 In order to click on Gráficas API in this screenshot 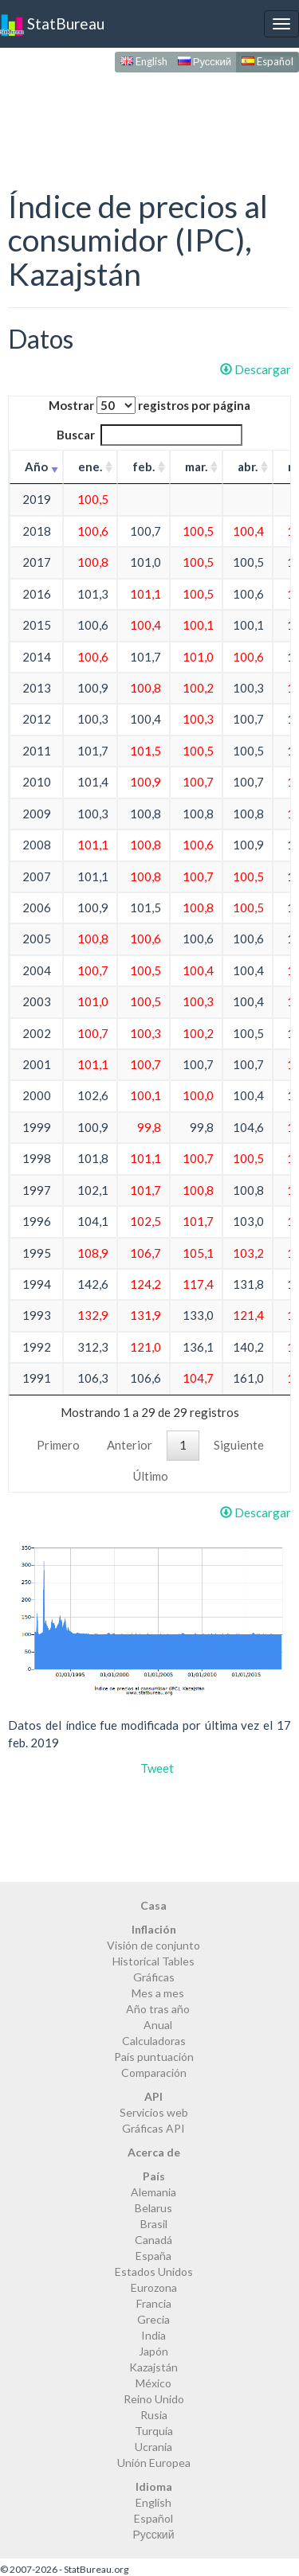, I will do `click(153, 2128)`.